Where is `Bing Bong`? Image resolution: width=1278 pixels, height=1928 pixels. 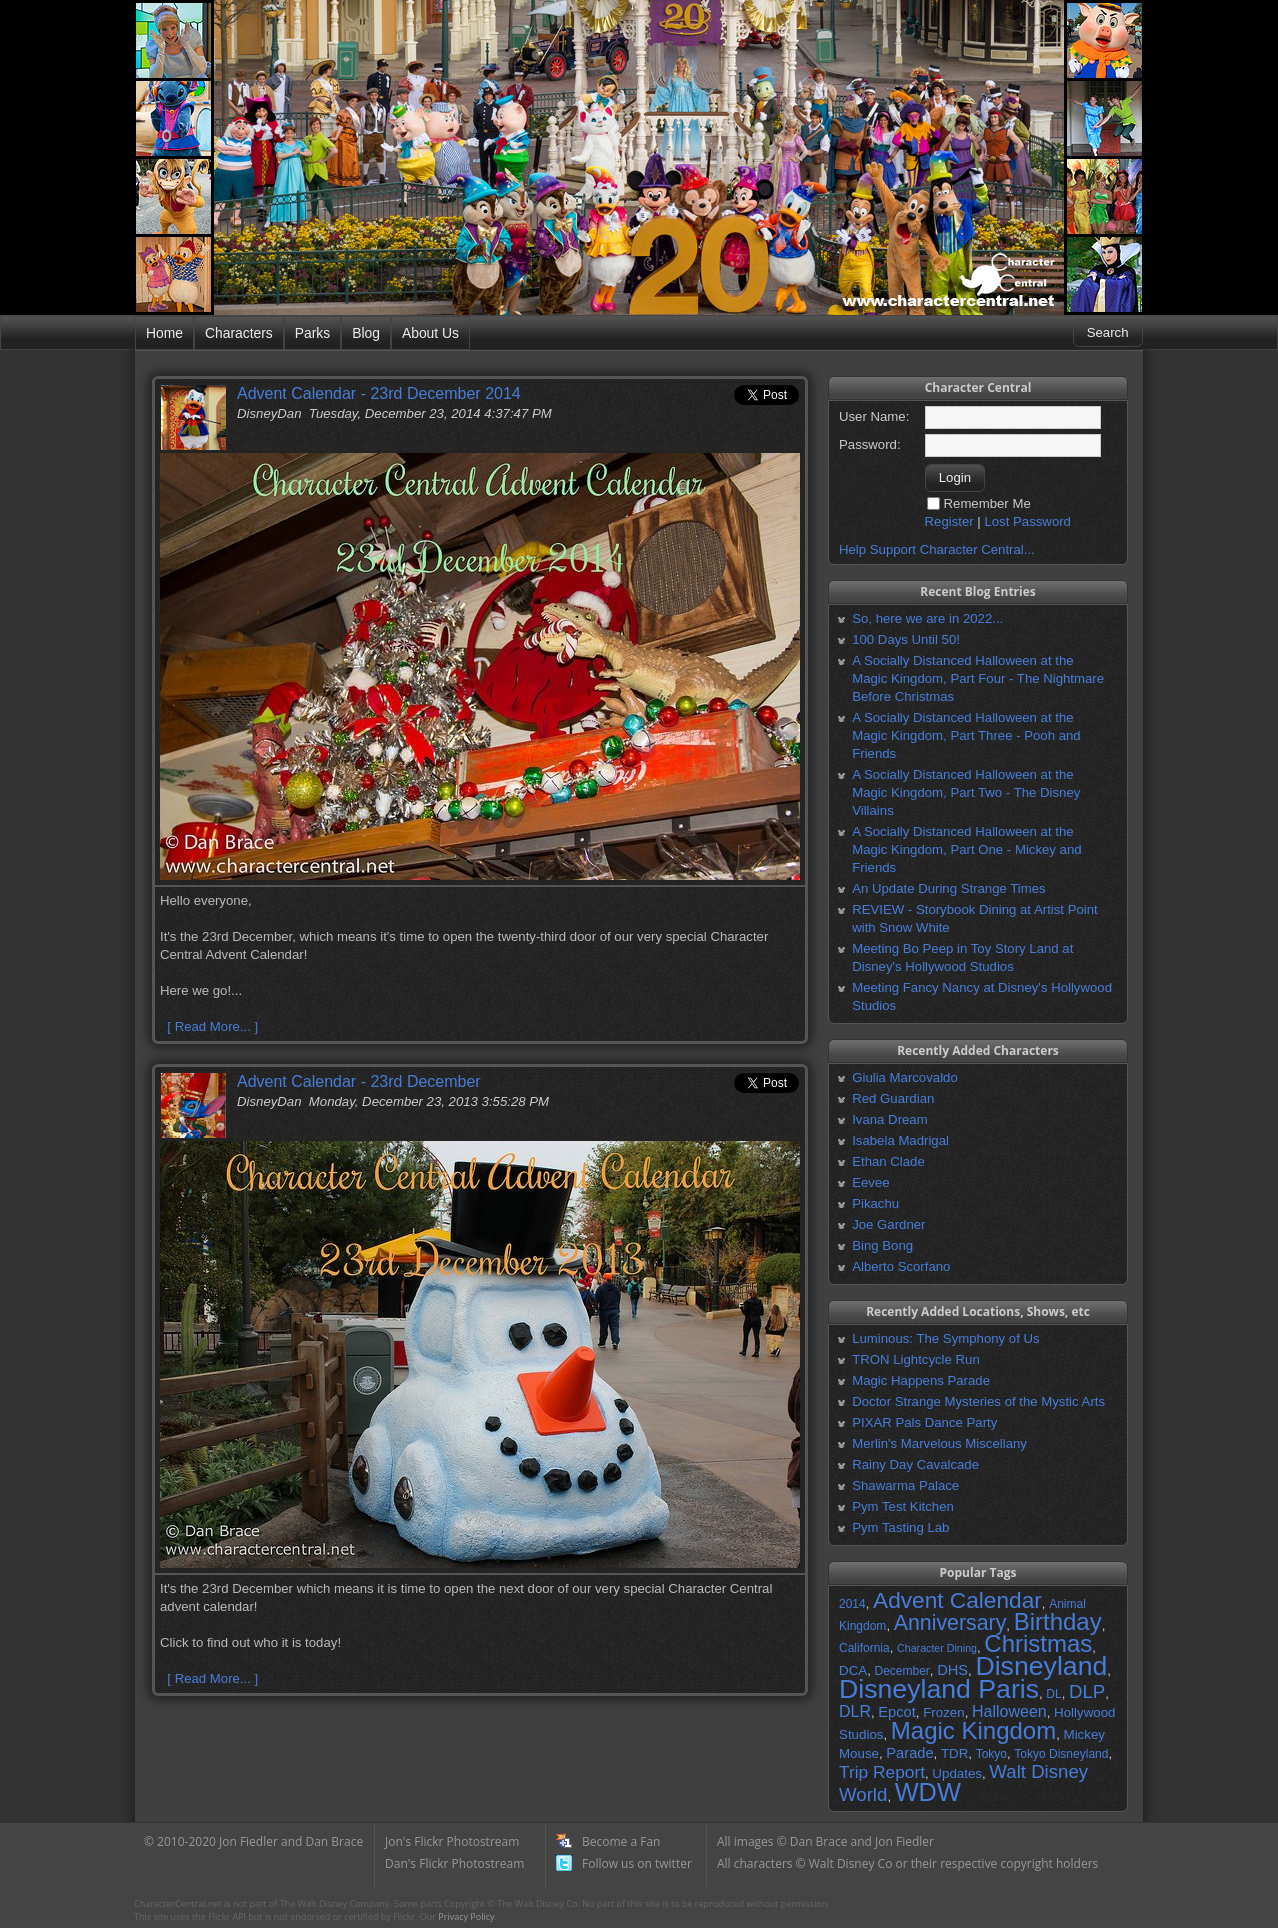
Bing Bong is located at coordinates (882, 1245).